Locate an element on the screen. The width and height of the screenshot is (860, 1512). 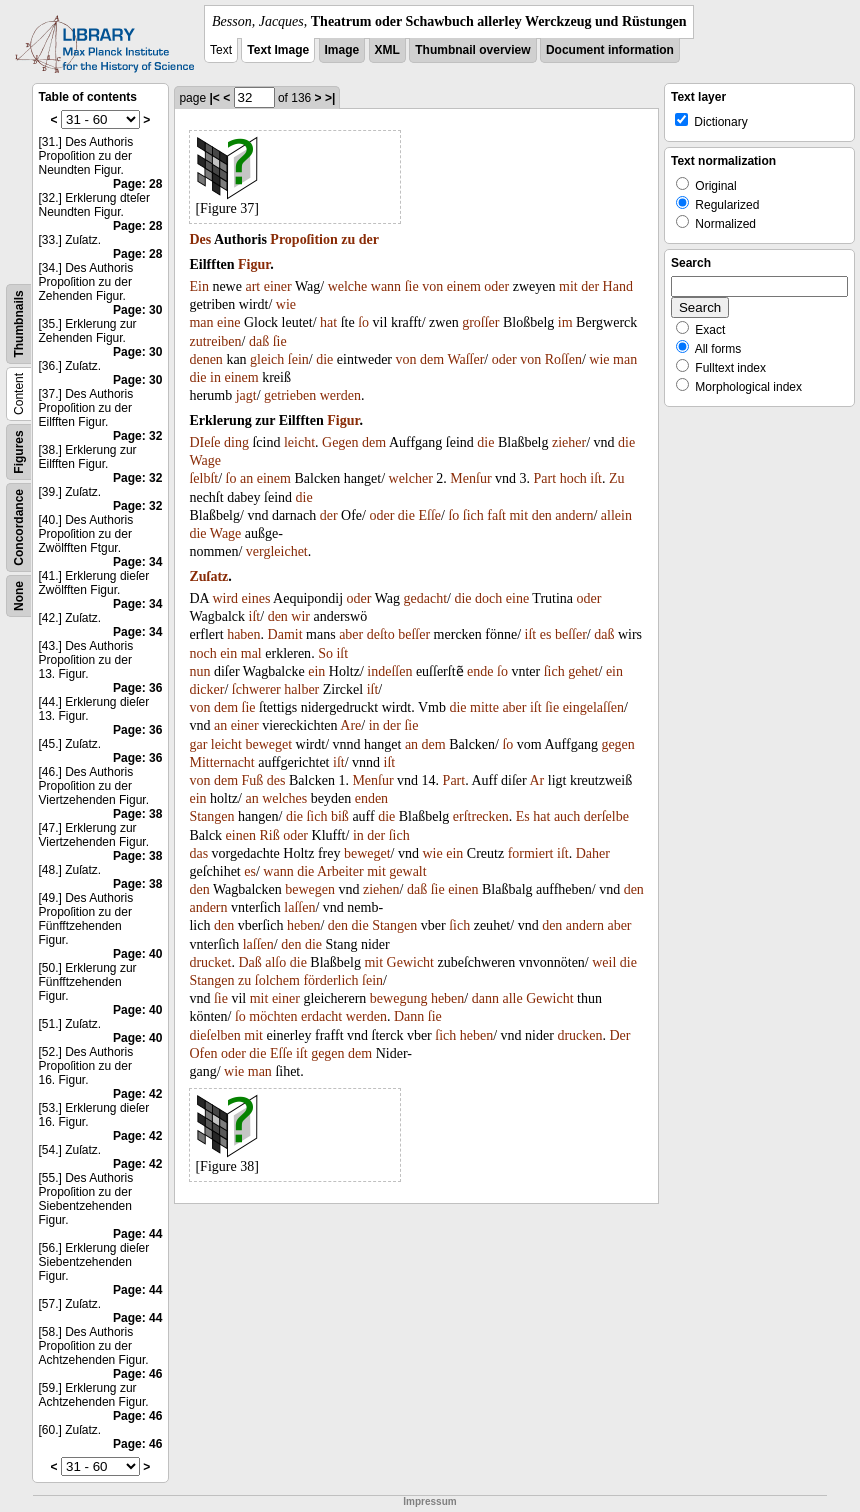
haben is located at coordinates (243, 634).